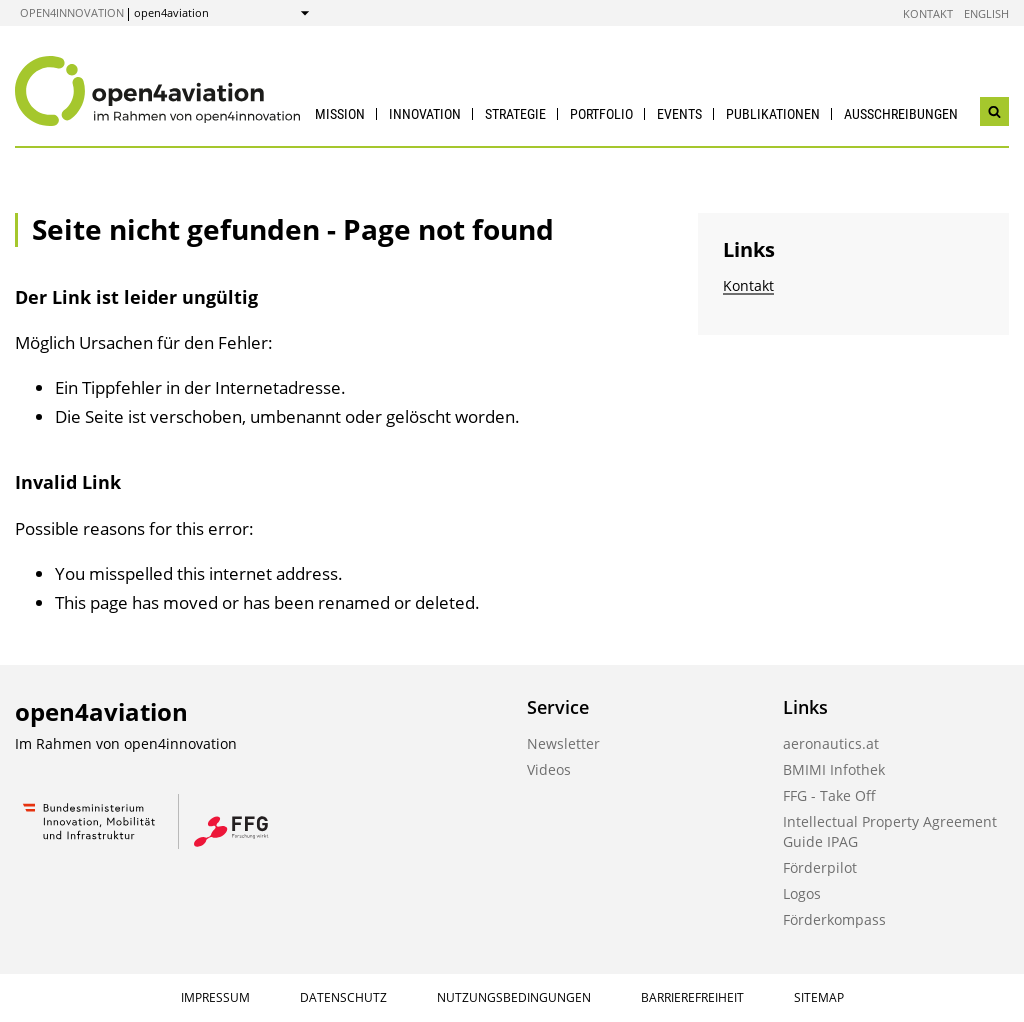 Image resolution: width=1024 pixels, height=1022 pixels. Describe the element at coordinates (986, 13) in the screenshot. I see `English` at that location.